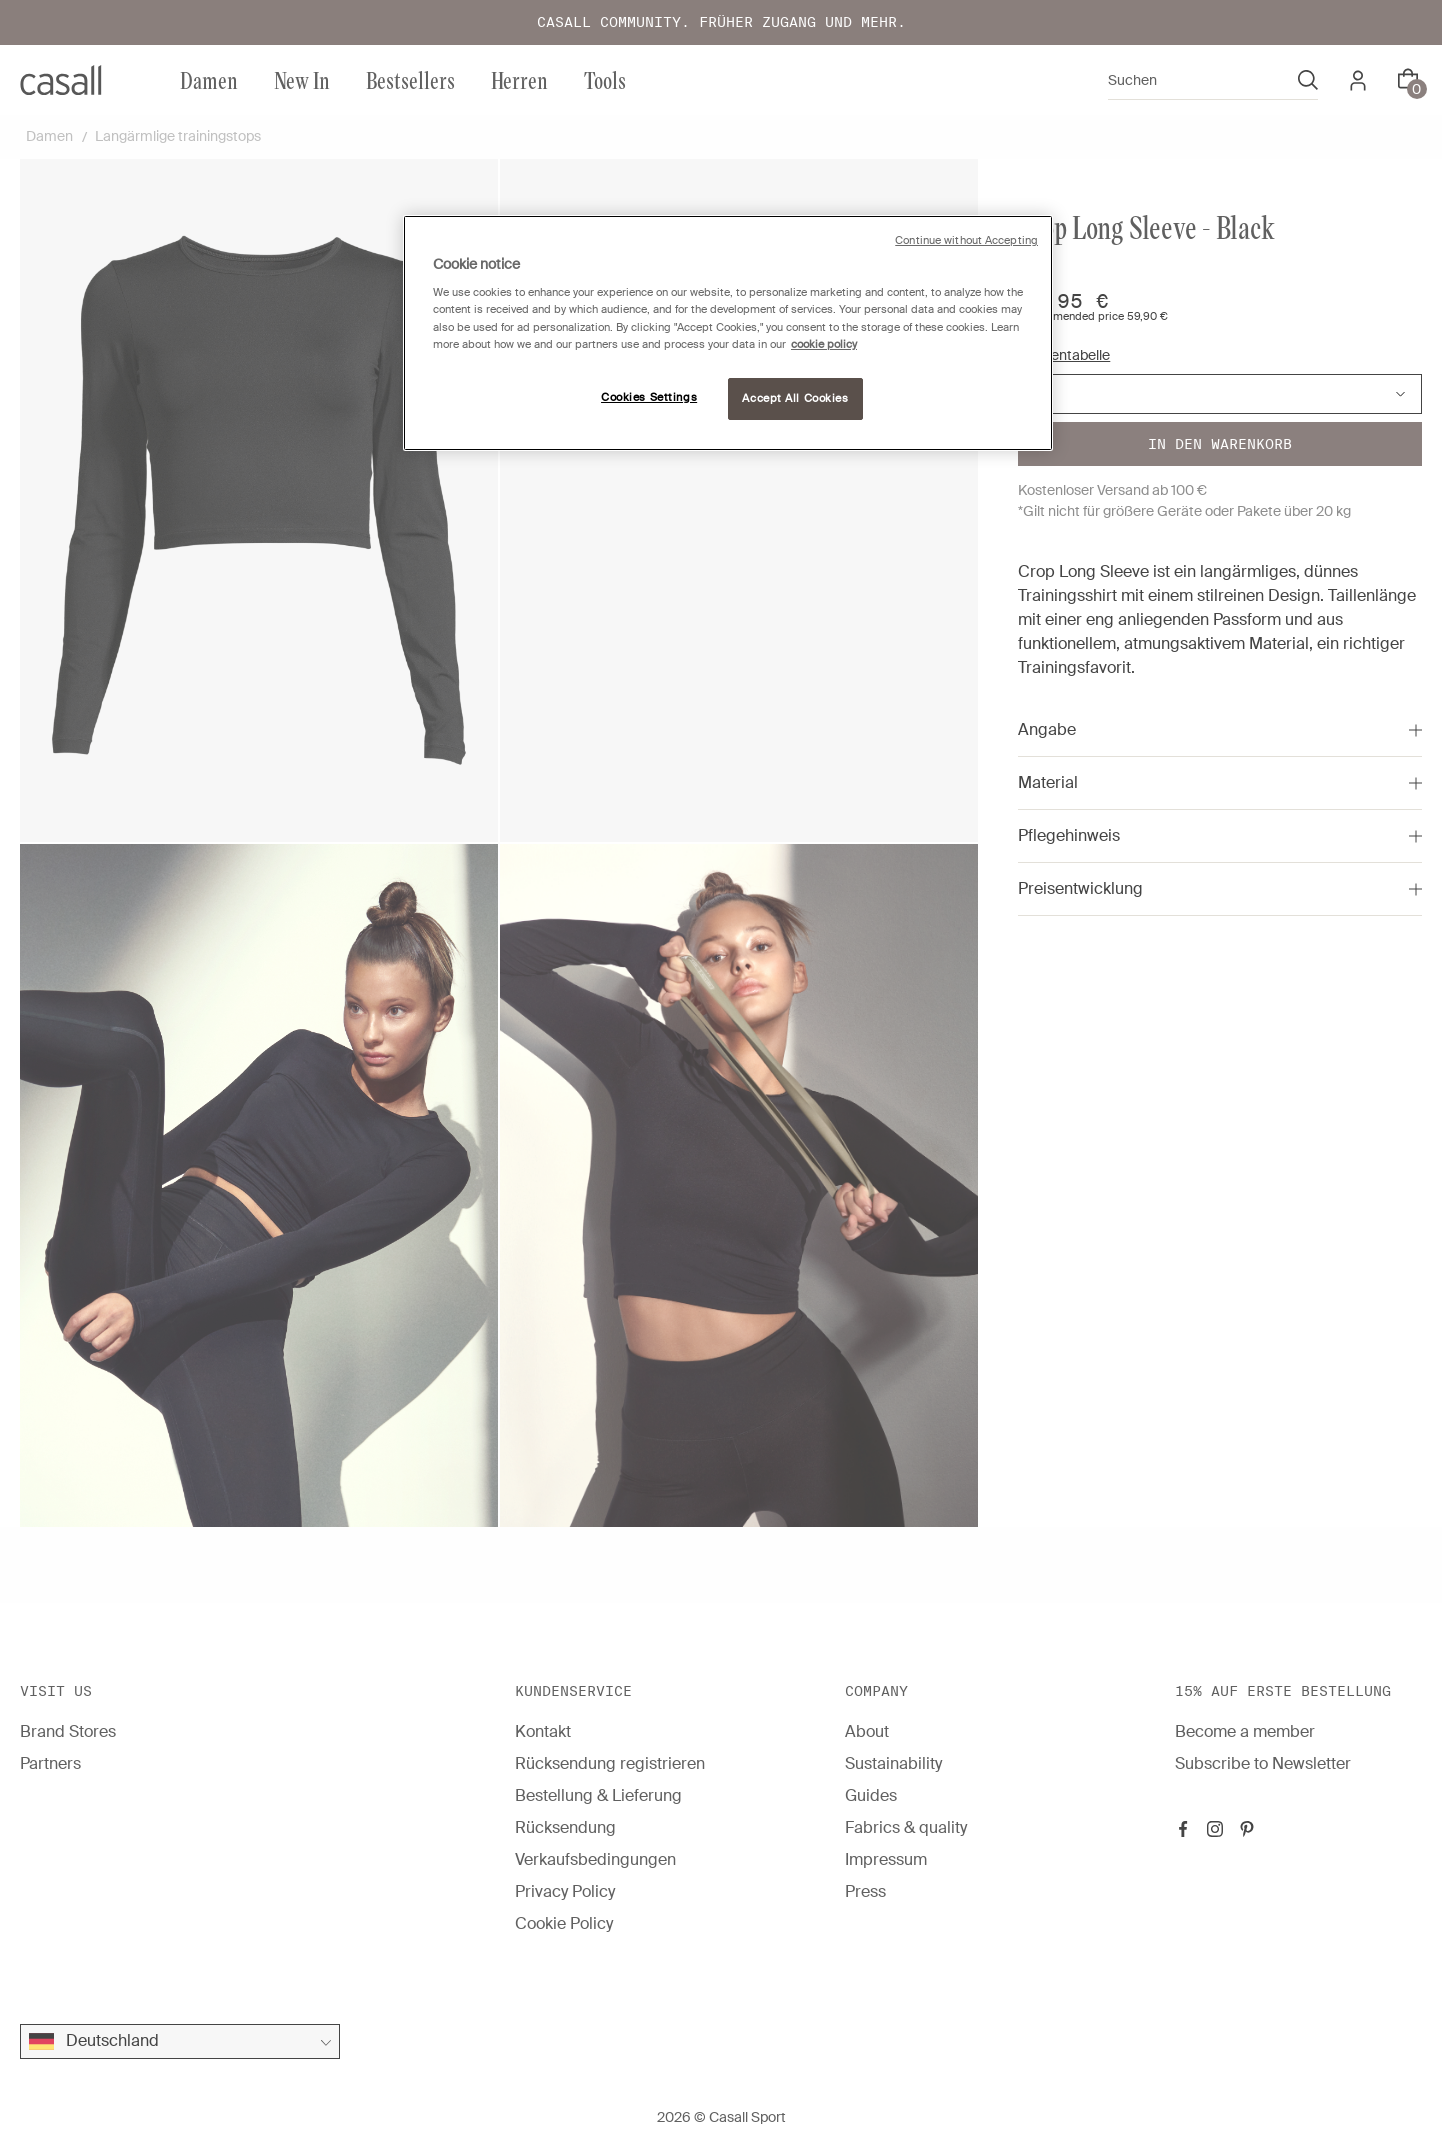 This screenshot has height=2148, width=1442. What do you see at coordinates (598, 1795) in the screenshot?
I see `Bestellung & Lieferung` at bounding box center [598, 1795].